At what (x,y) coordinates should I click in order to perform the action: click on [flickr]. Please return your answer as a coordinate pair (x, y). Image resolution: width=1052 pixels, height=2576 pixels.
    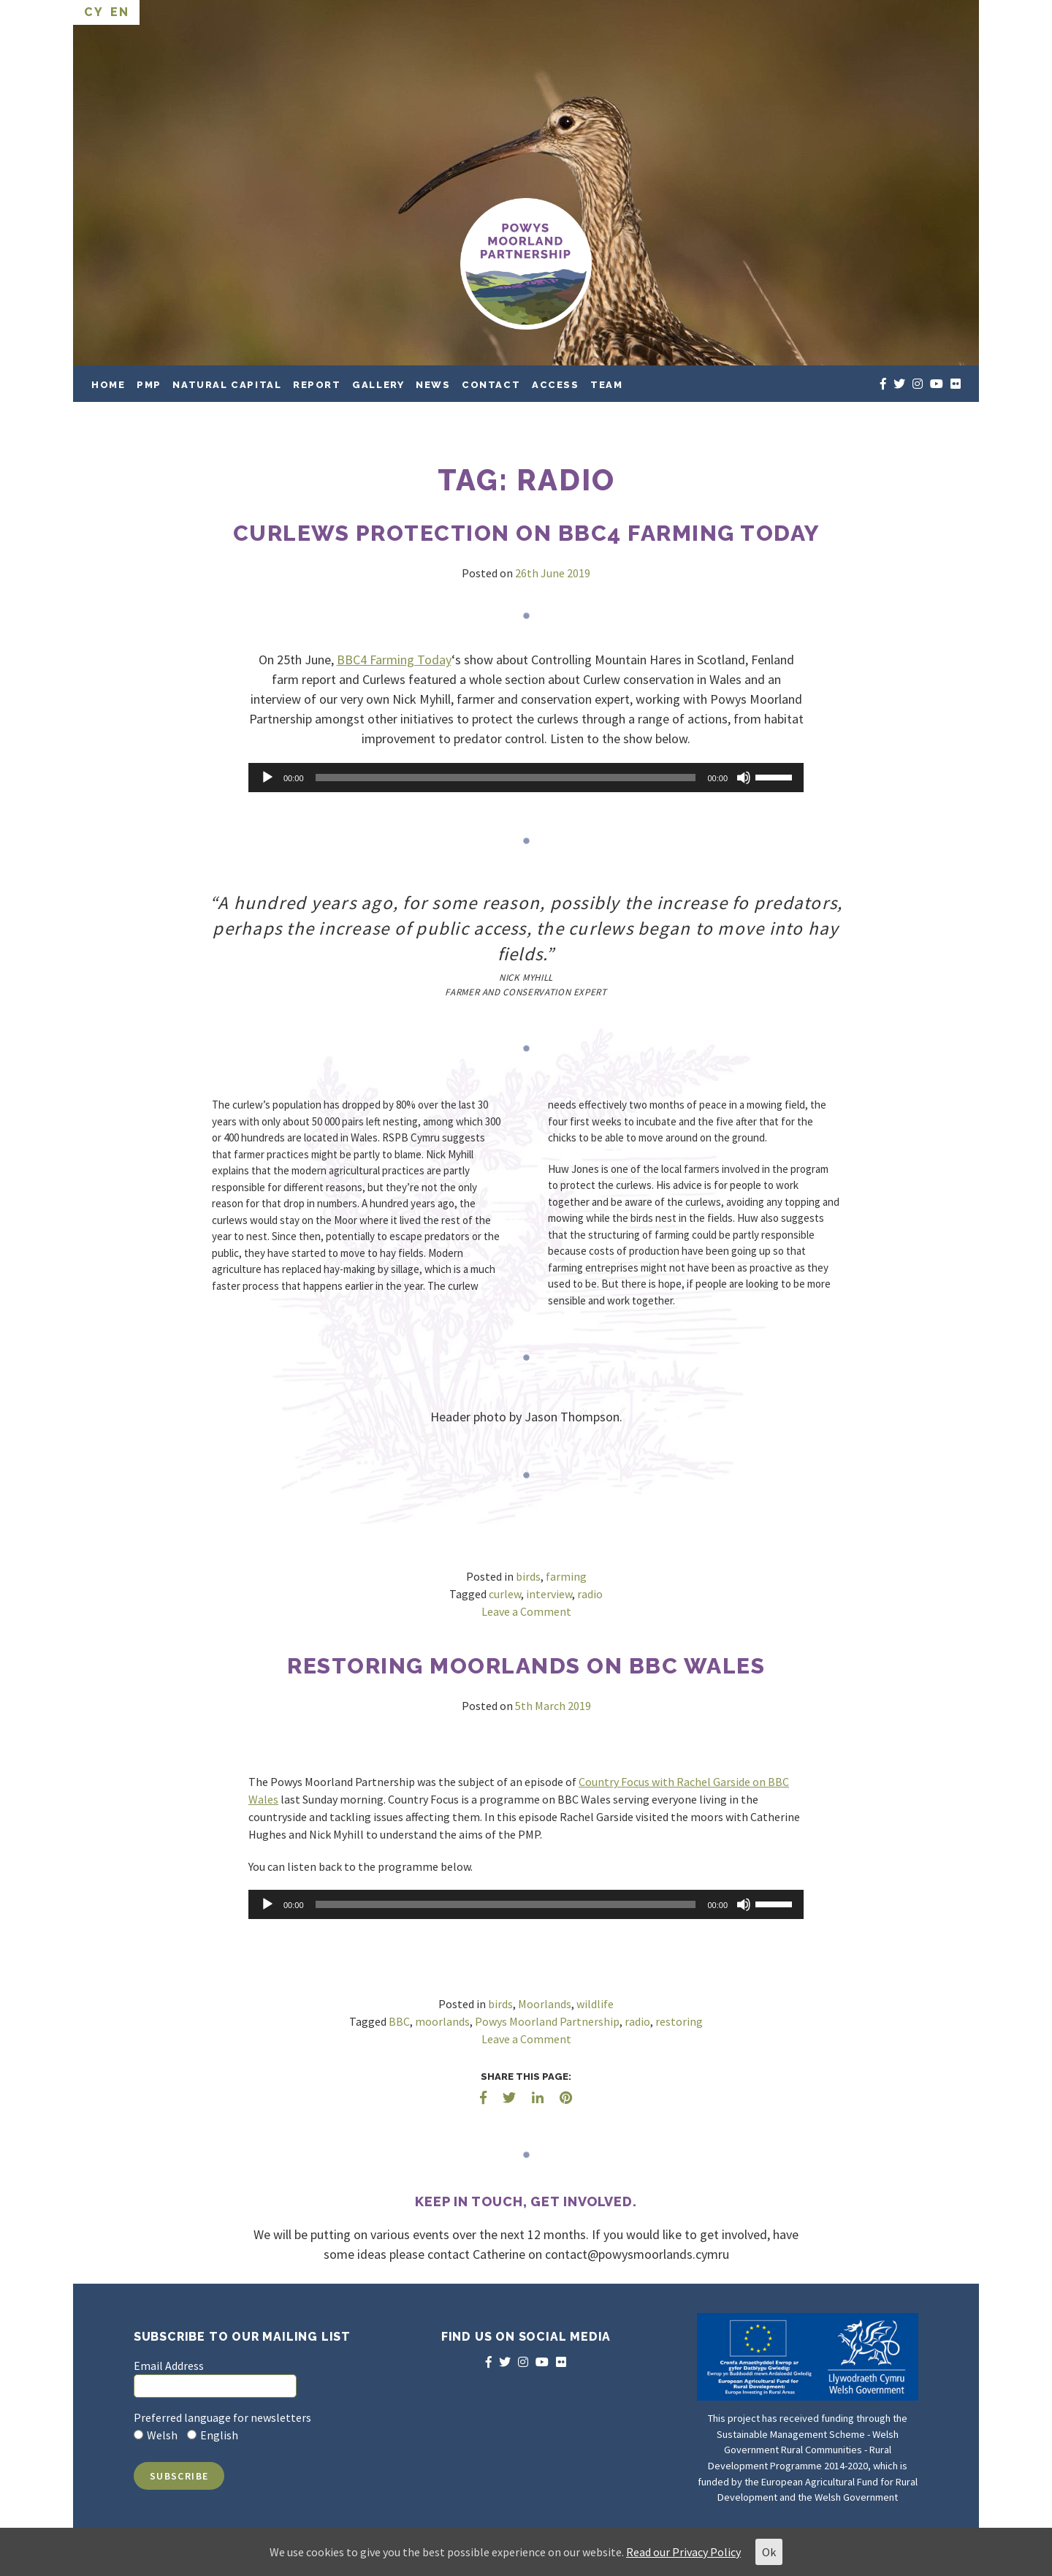
    Looking at the image, I should click on (955, 383).